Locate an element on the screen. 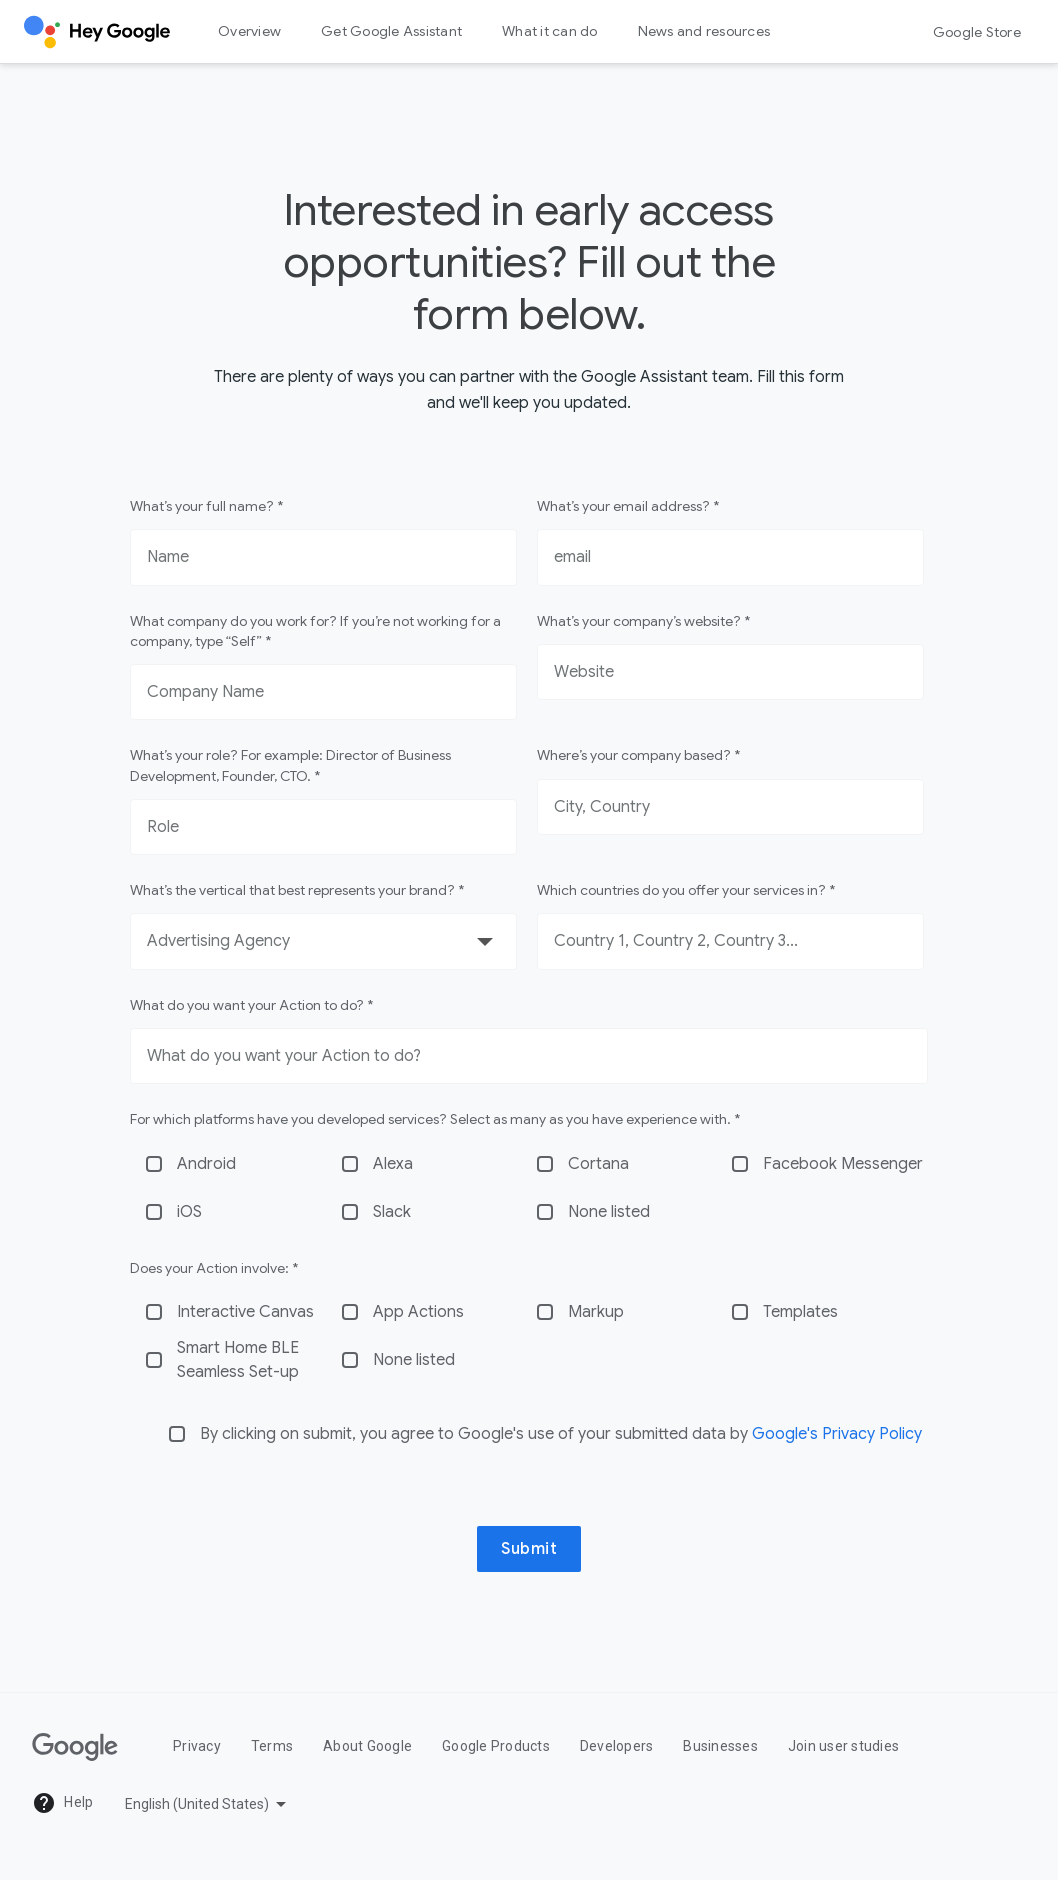 The height and width of the screenshot is (1880, 1058). About Google is located at coordinates (367, 1746).